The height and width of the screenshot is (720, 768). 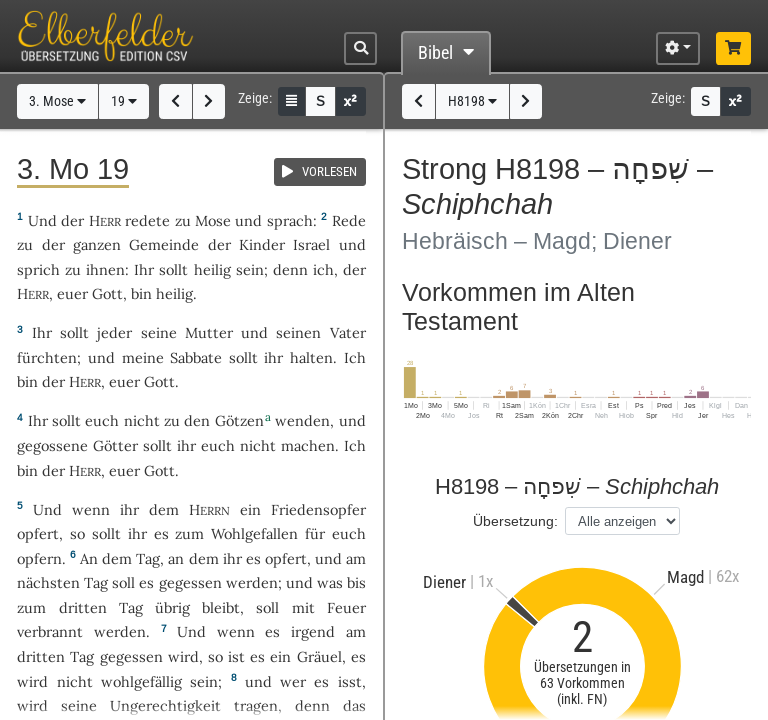 What do you see at coordinates (346, 607) in the screenshot?
I see `Feuer` at bounding box center [346, 607].